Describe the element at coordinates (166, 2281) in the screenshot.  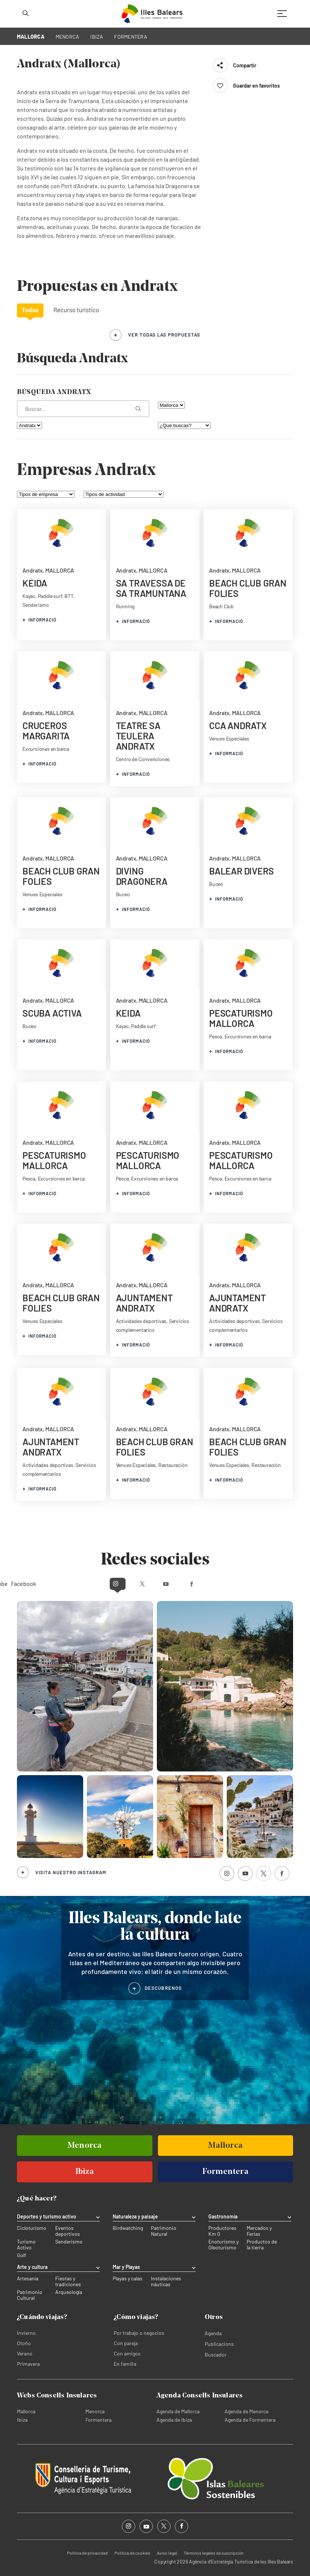
I see `Instalaciones náuticas` at that location.